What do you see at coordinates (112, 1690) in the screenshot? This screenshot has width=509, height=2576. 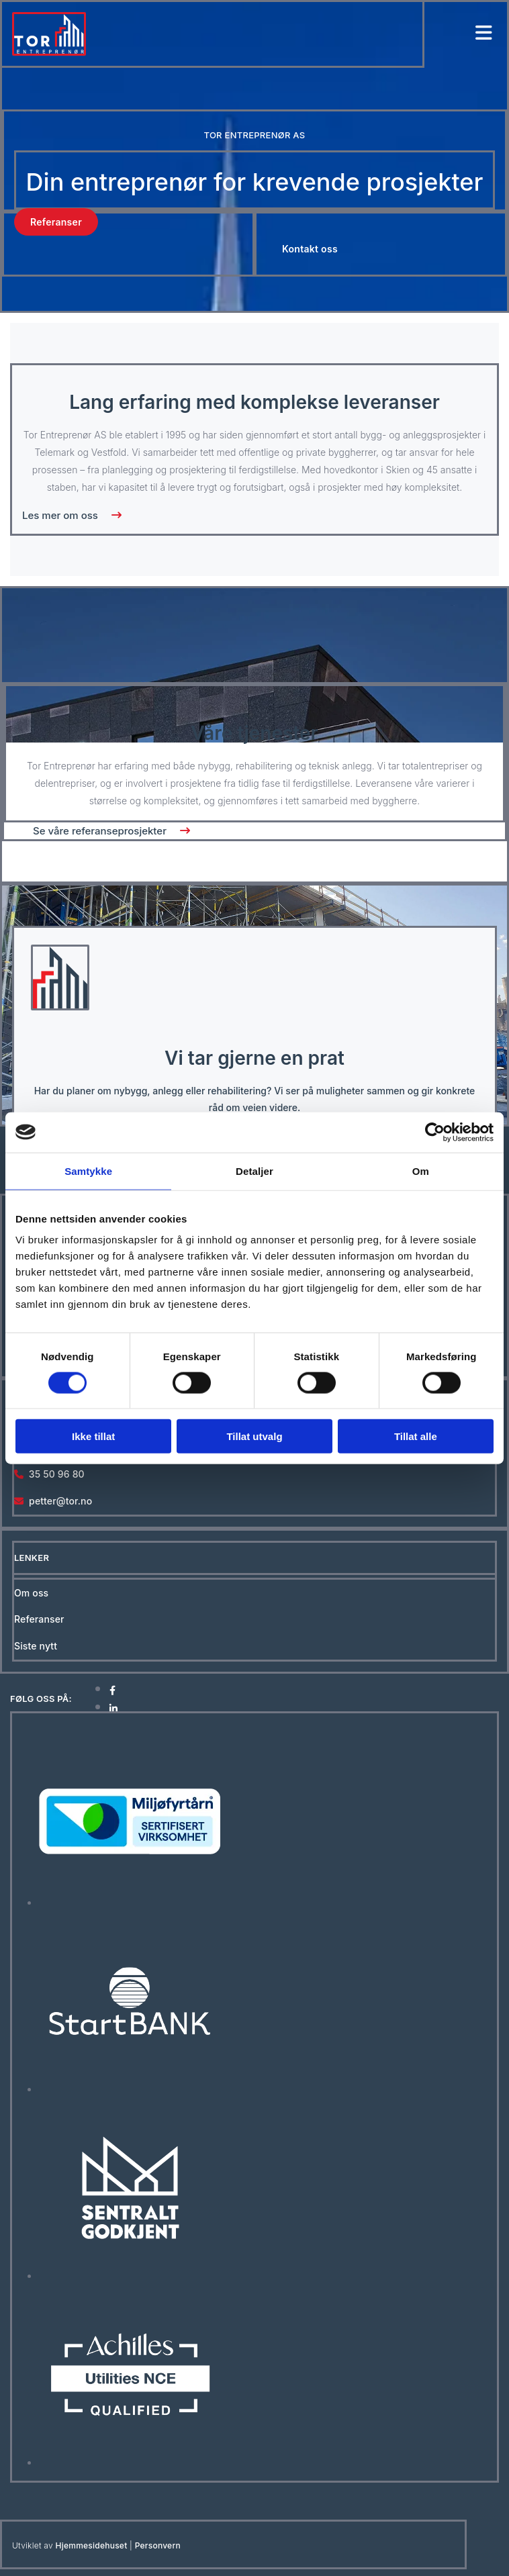 I see `[facebook]` at bounding box center [112, 1690].